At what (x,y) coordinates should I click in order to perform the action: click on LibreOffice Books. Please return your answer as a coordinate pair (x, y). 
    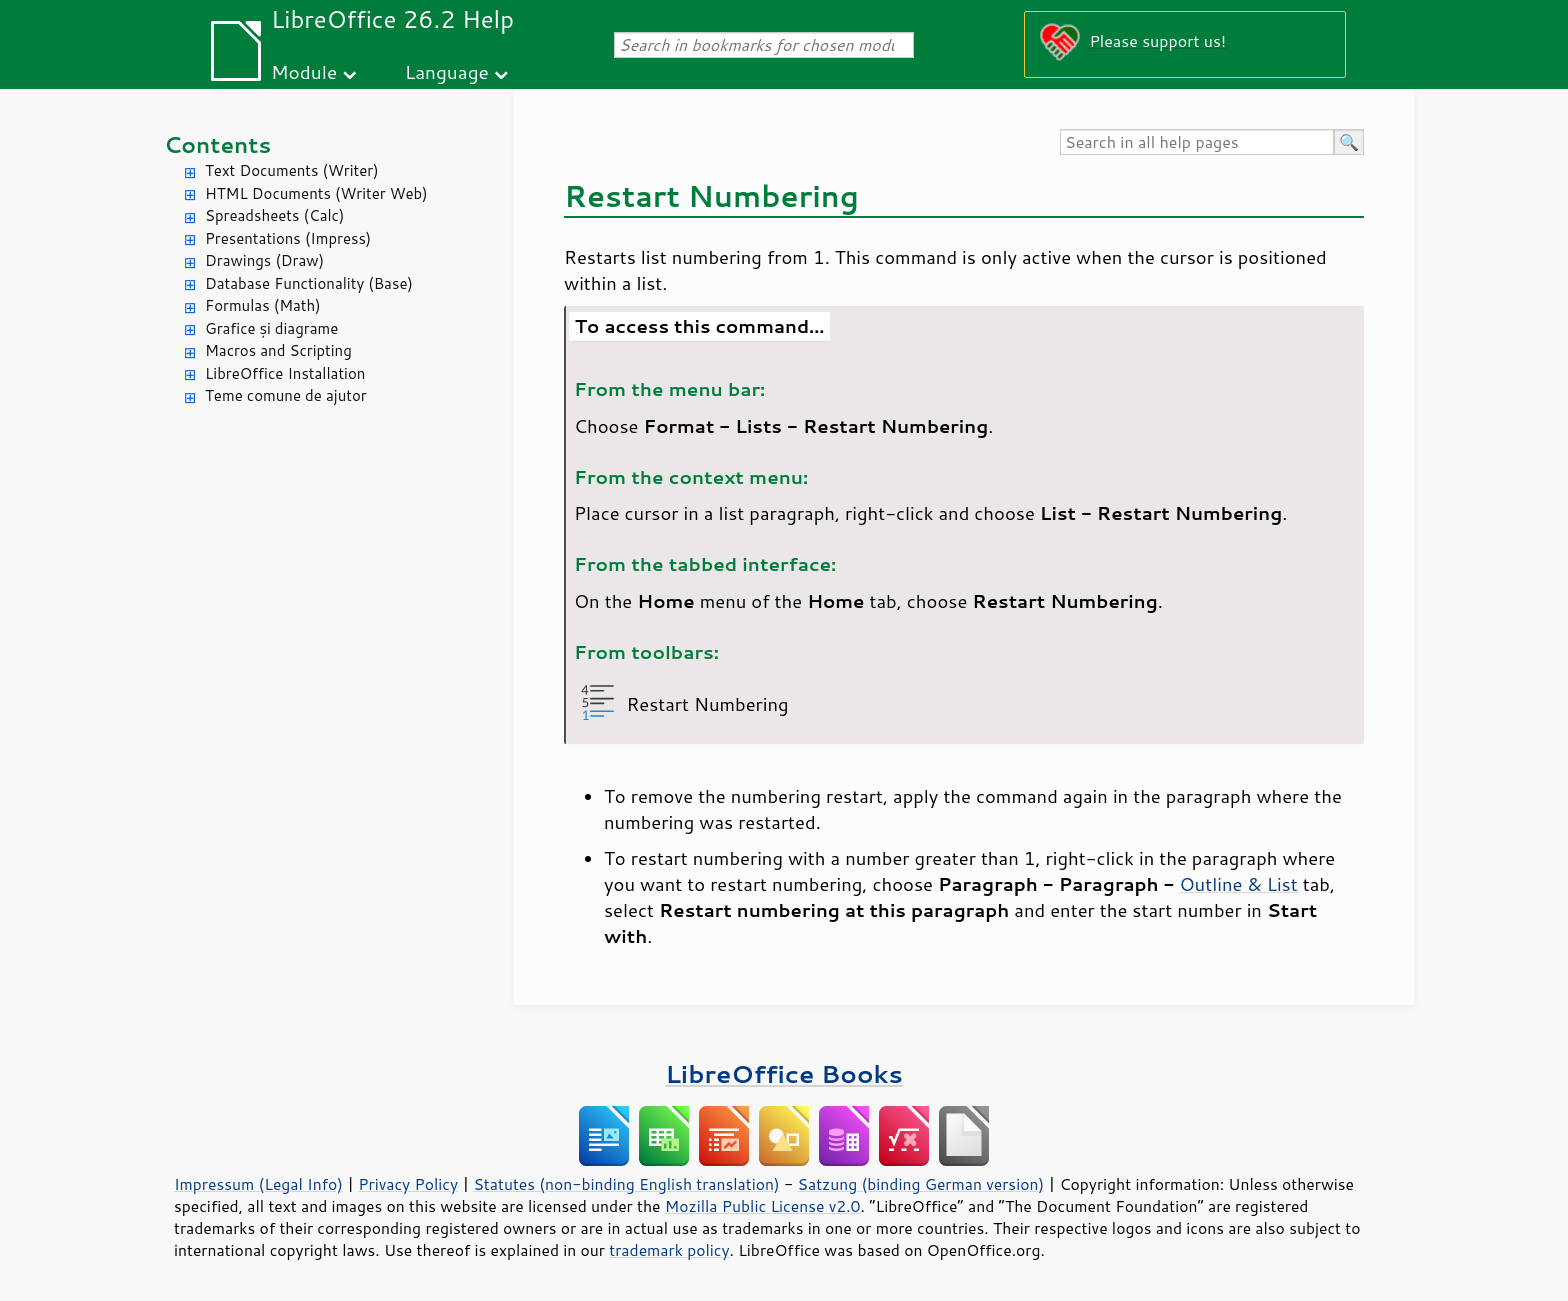
    Looking at the image, I should click on (784, 1073).